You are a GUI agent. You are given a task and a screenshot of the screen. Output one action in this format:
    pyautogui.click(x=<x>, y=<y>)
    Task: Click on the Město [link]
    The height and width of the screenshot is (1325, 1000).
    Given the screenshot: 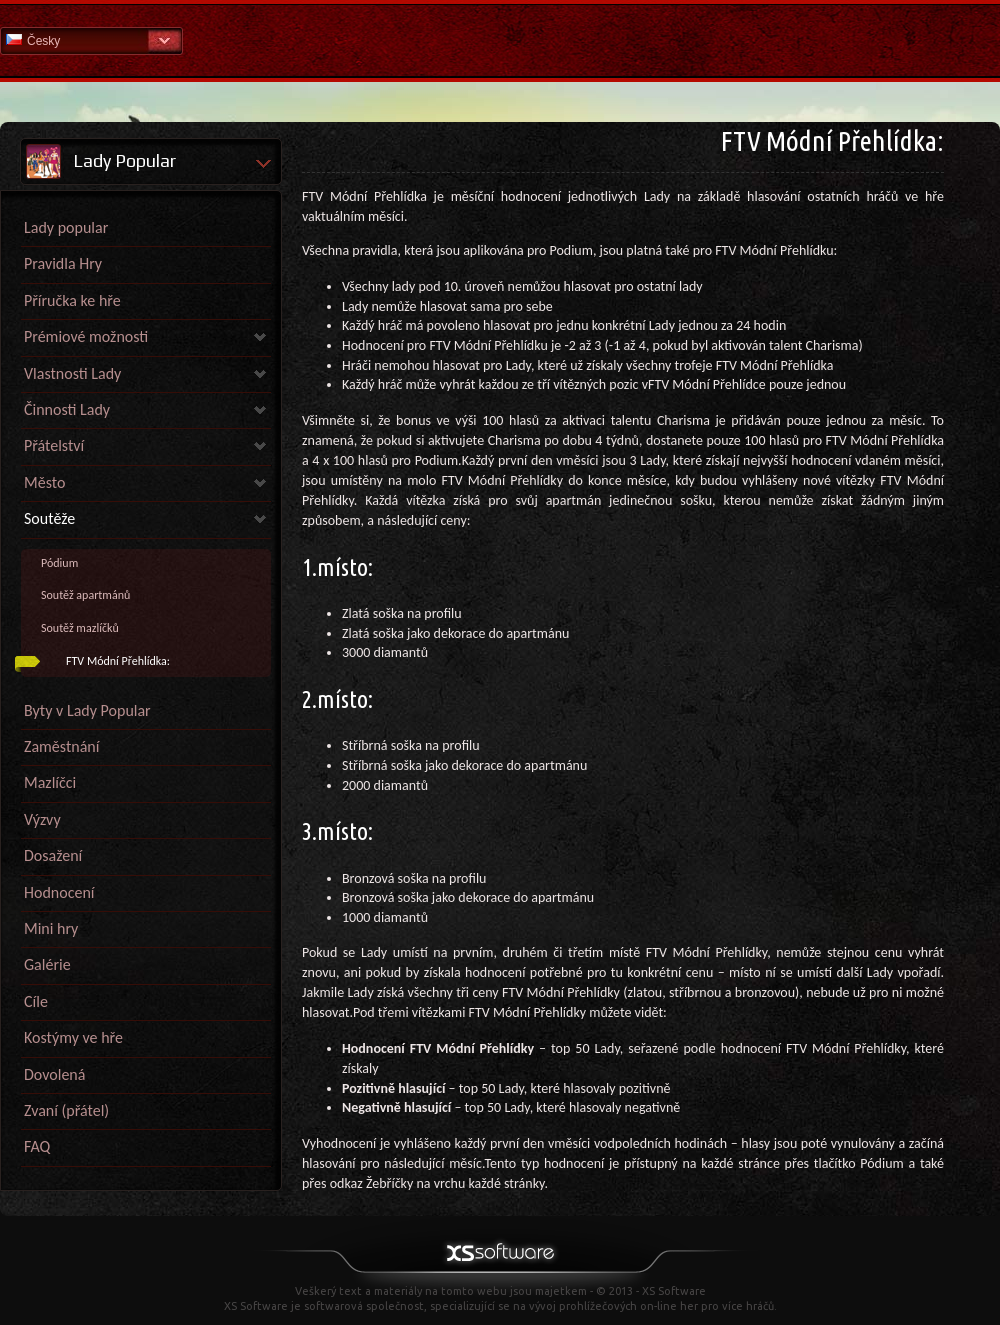 What is the action you would take?
    pyautogui.click(x=44, y=482)
    